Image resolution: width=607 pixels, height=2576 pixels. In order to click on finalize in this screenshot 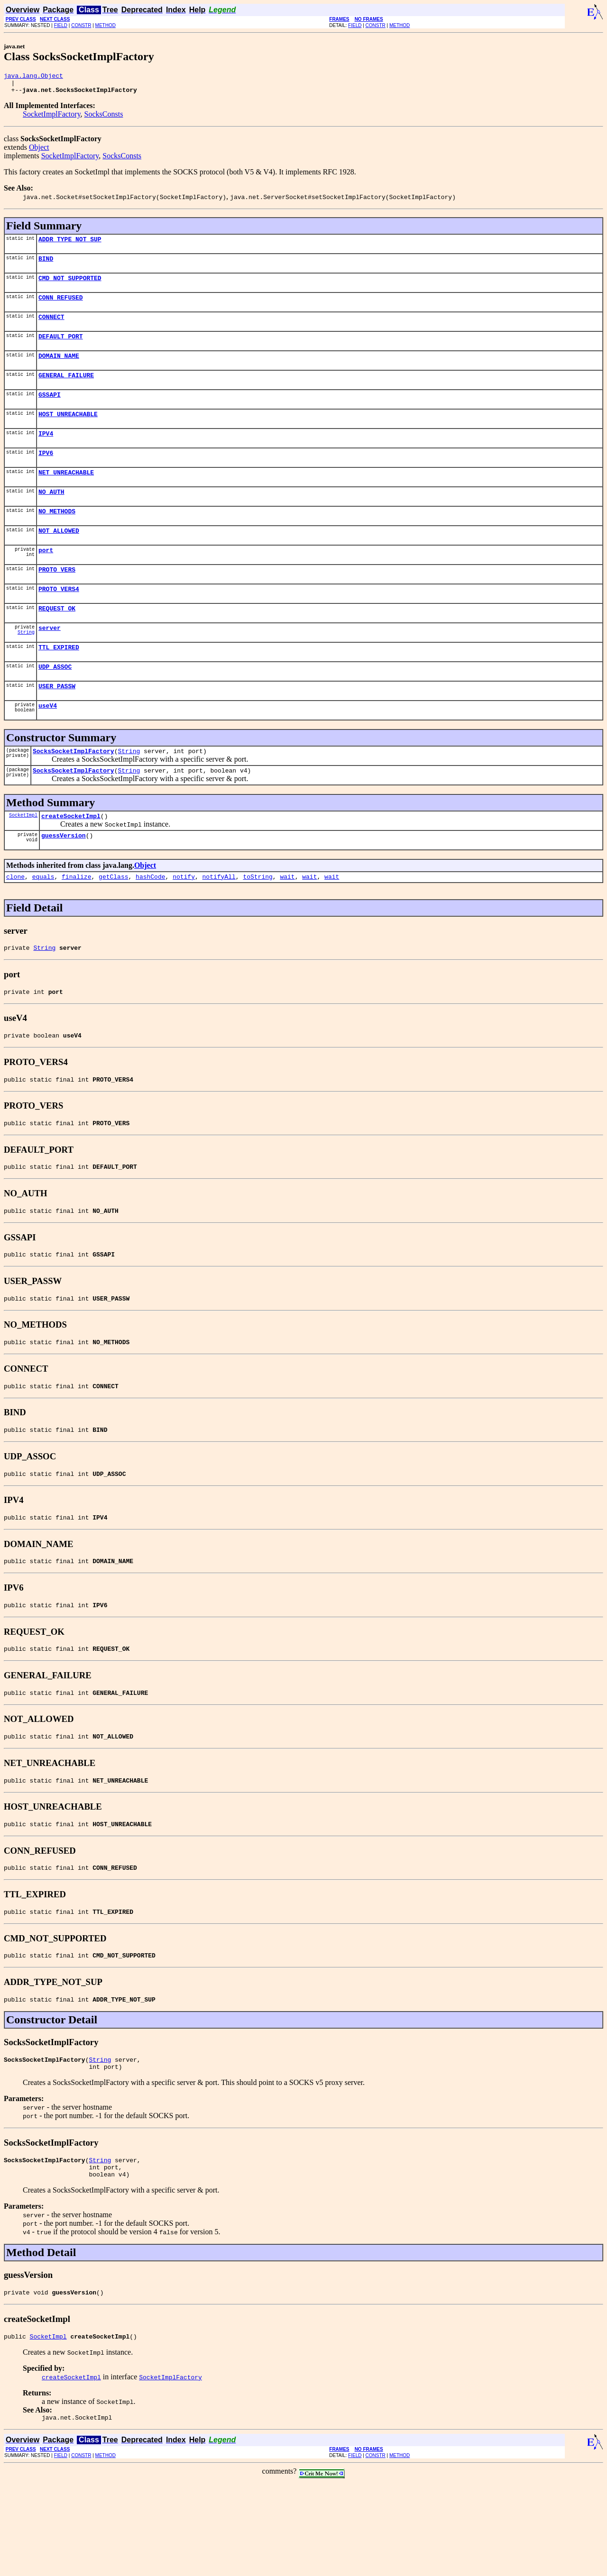, I will do `click(76, 923)`.